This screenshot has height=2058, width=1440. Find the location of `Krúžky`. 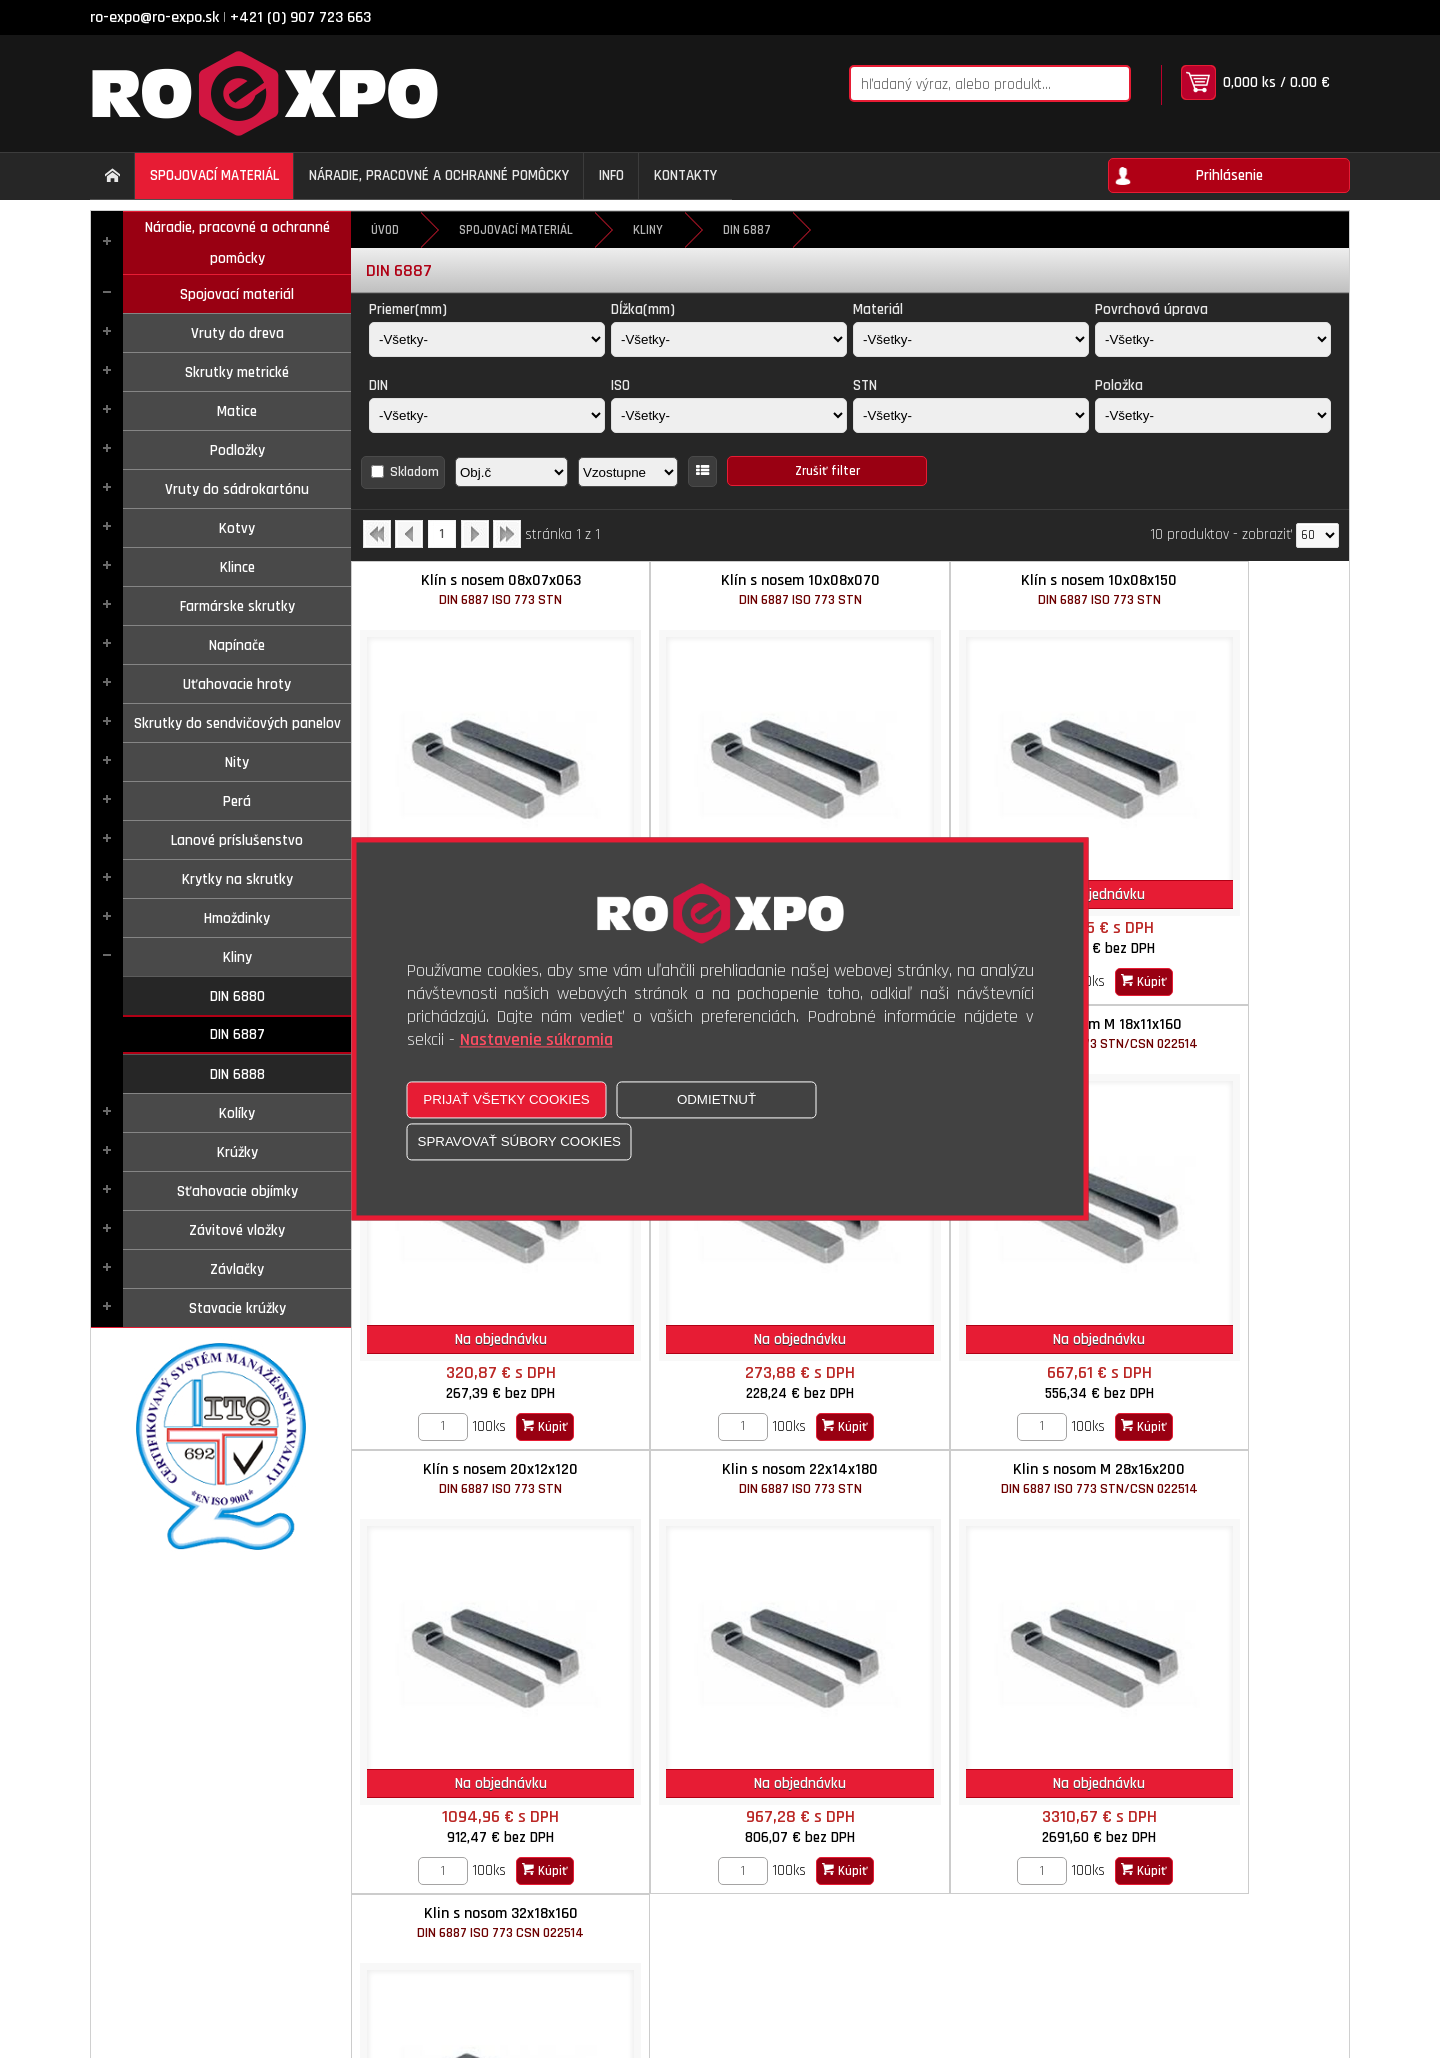

Krúžky is located at coordinates (237, 1152).